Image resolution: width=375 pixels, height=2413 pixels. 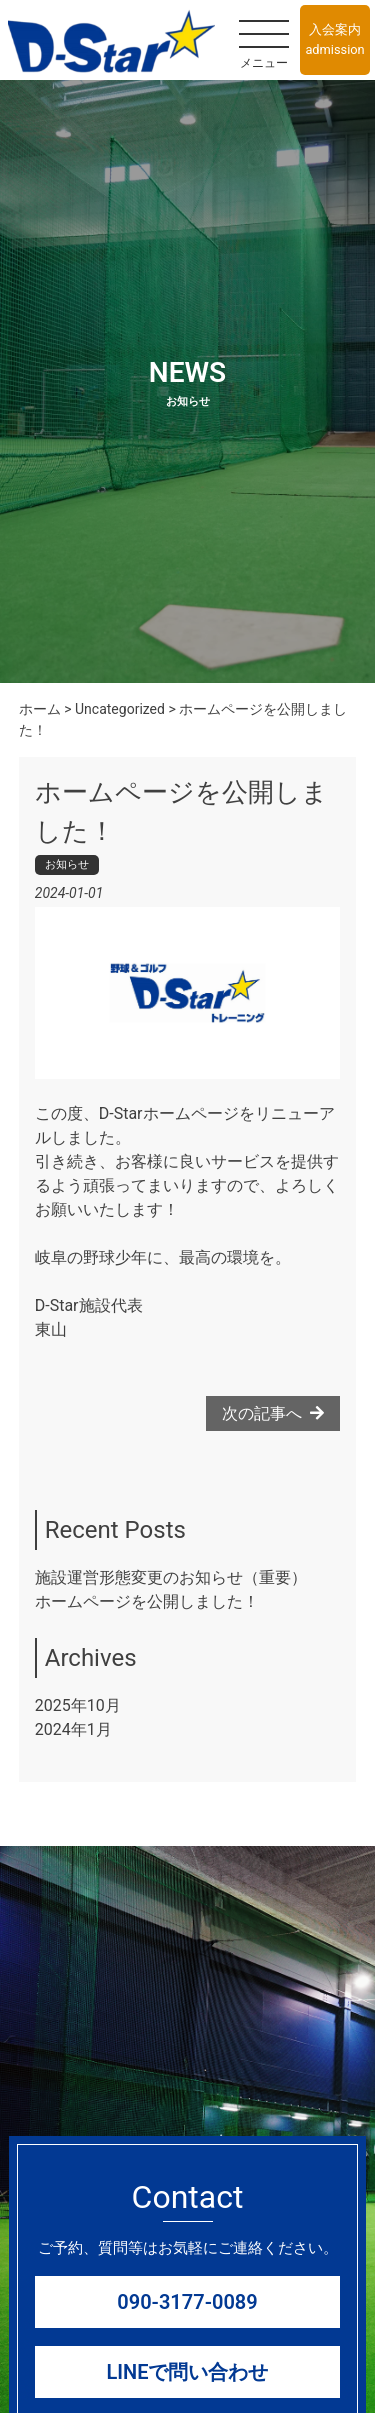 What do you see at coordinates (147, 1601) in the screenshot?
I see `ホームページを公開しました！` at bounding box center [147, 1601].